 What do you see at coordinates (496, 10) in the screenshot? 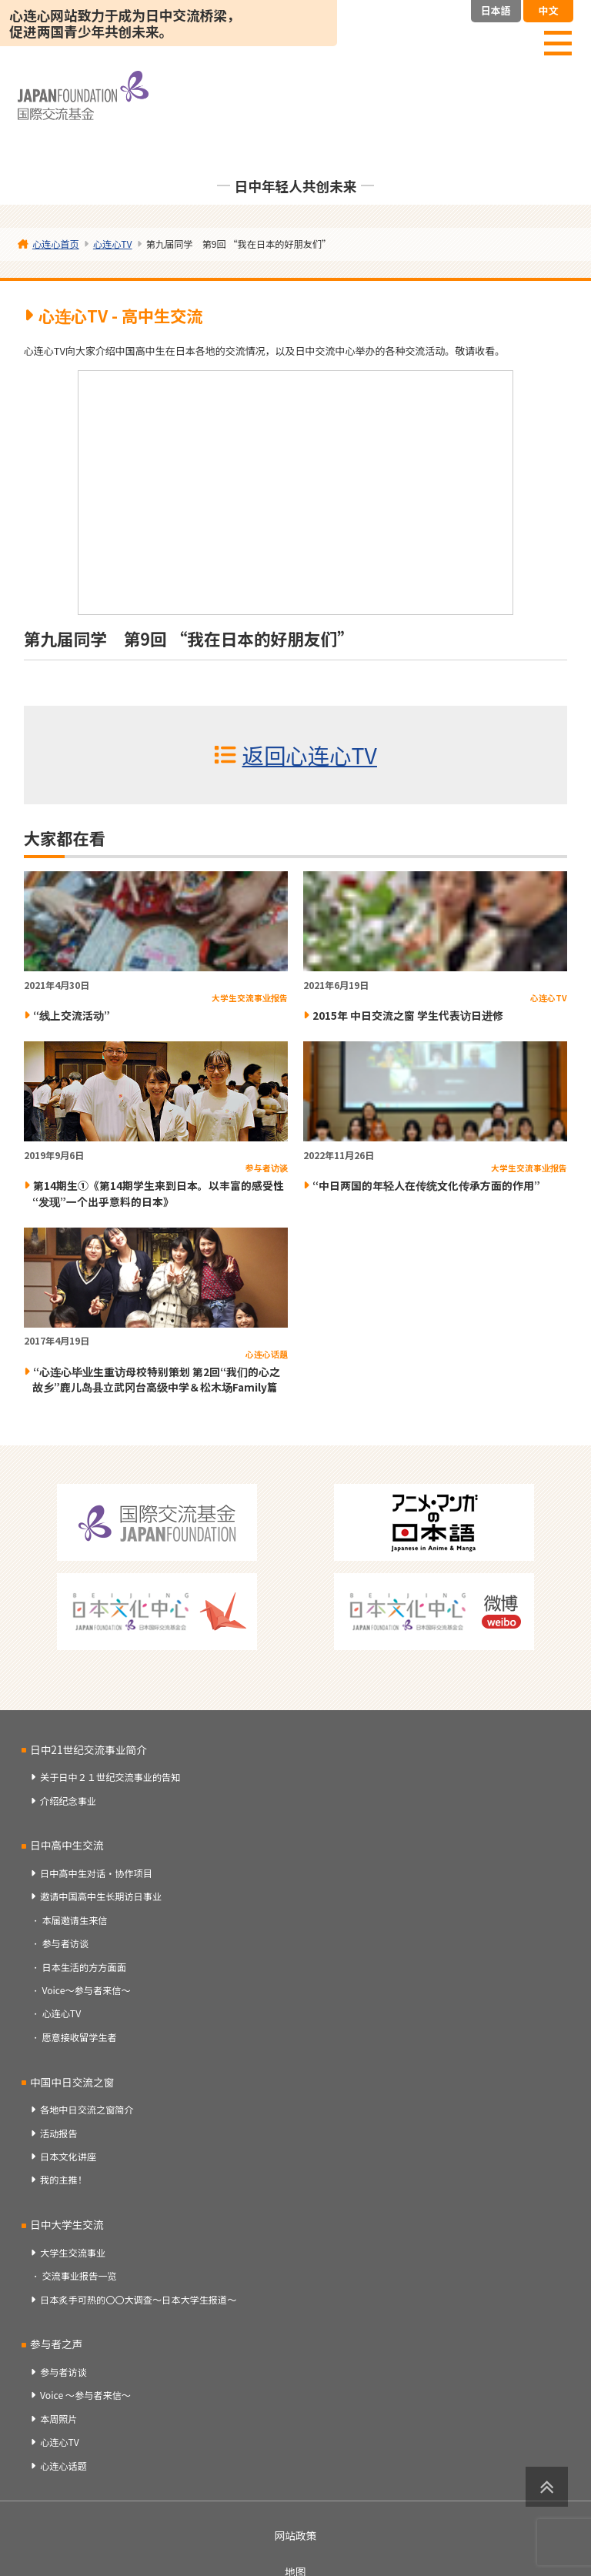
I see `日本語` at bounding box center [496, 10].